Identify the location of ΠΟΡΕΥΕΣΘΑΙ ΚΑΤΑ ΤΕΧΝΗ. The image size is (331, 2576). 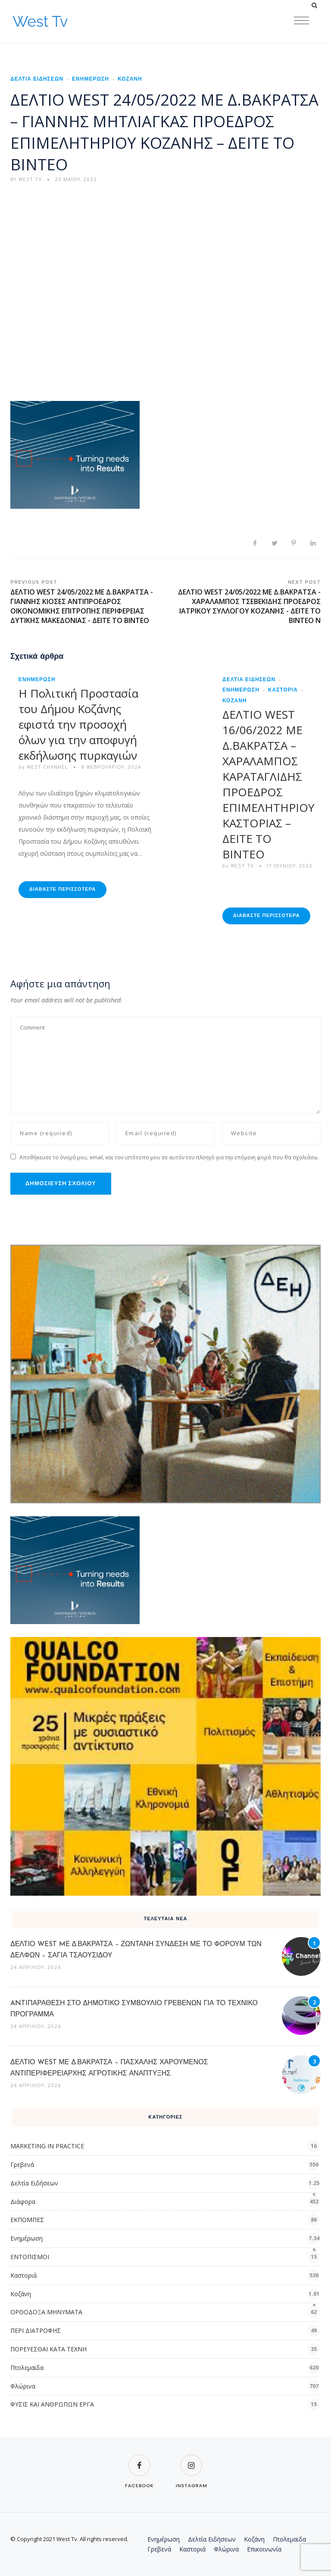
(48, 2349).